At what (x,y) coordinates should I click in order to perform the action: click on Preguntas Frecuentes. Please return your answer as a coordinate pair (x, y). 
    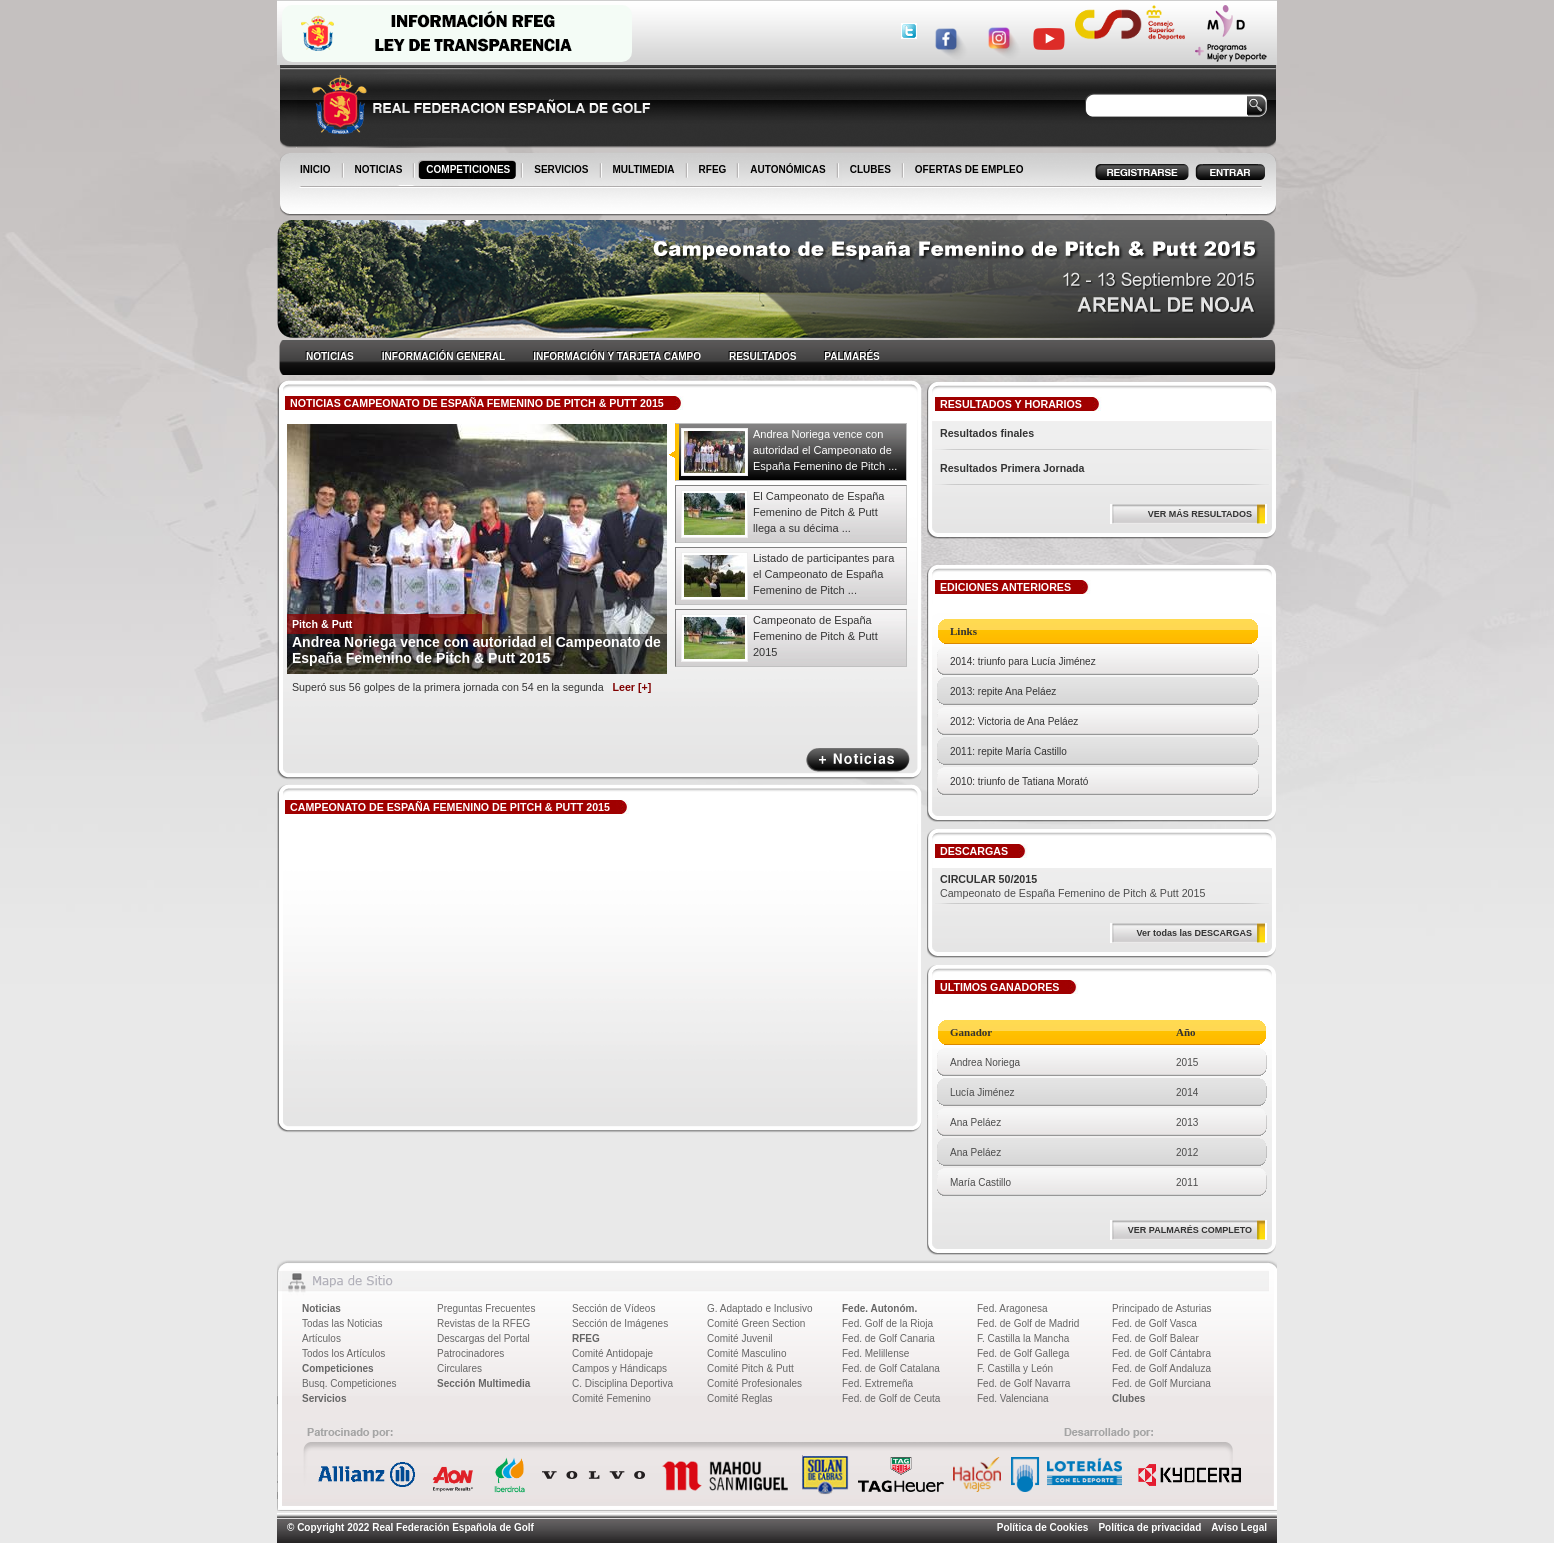
    Looking at the image, I should click on (486, 1308).